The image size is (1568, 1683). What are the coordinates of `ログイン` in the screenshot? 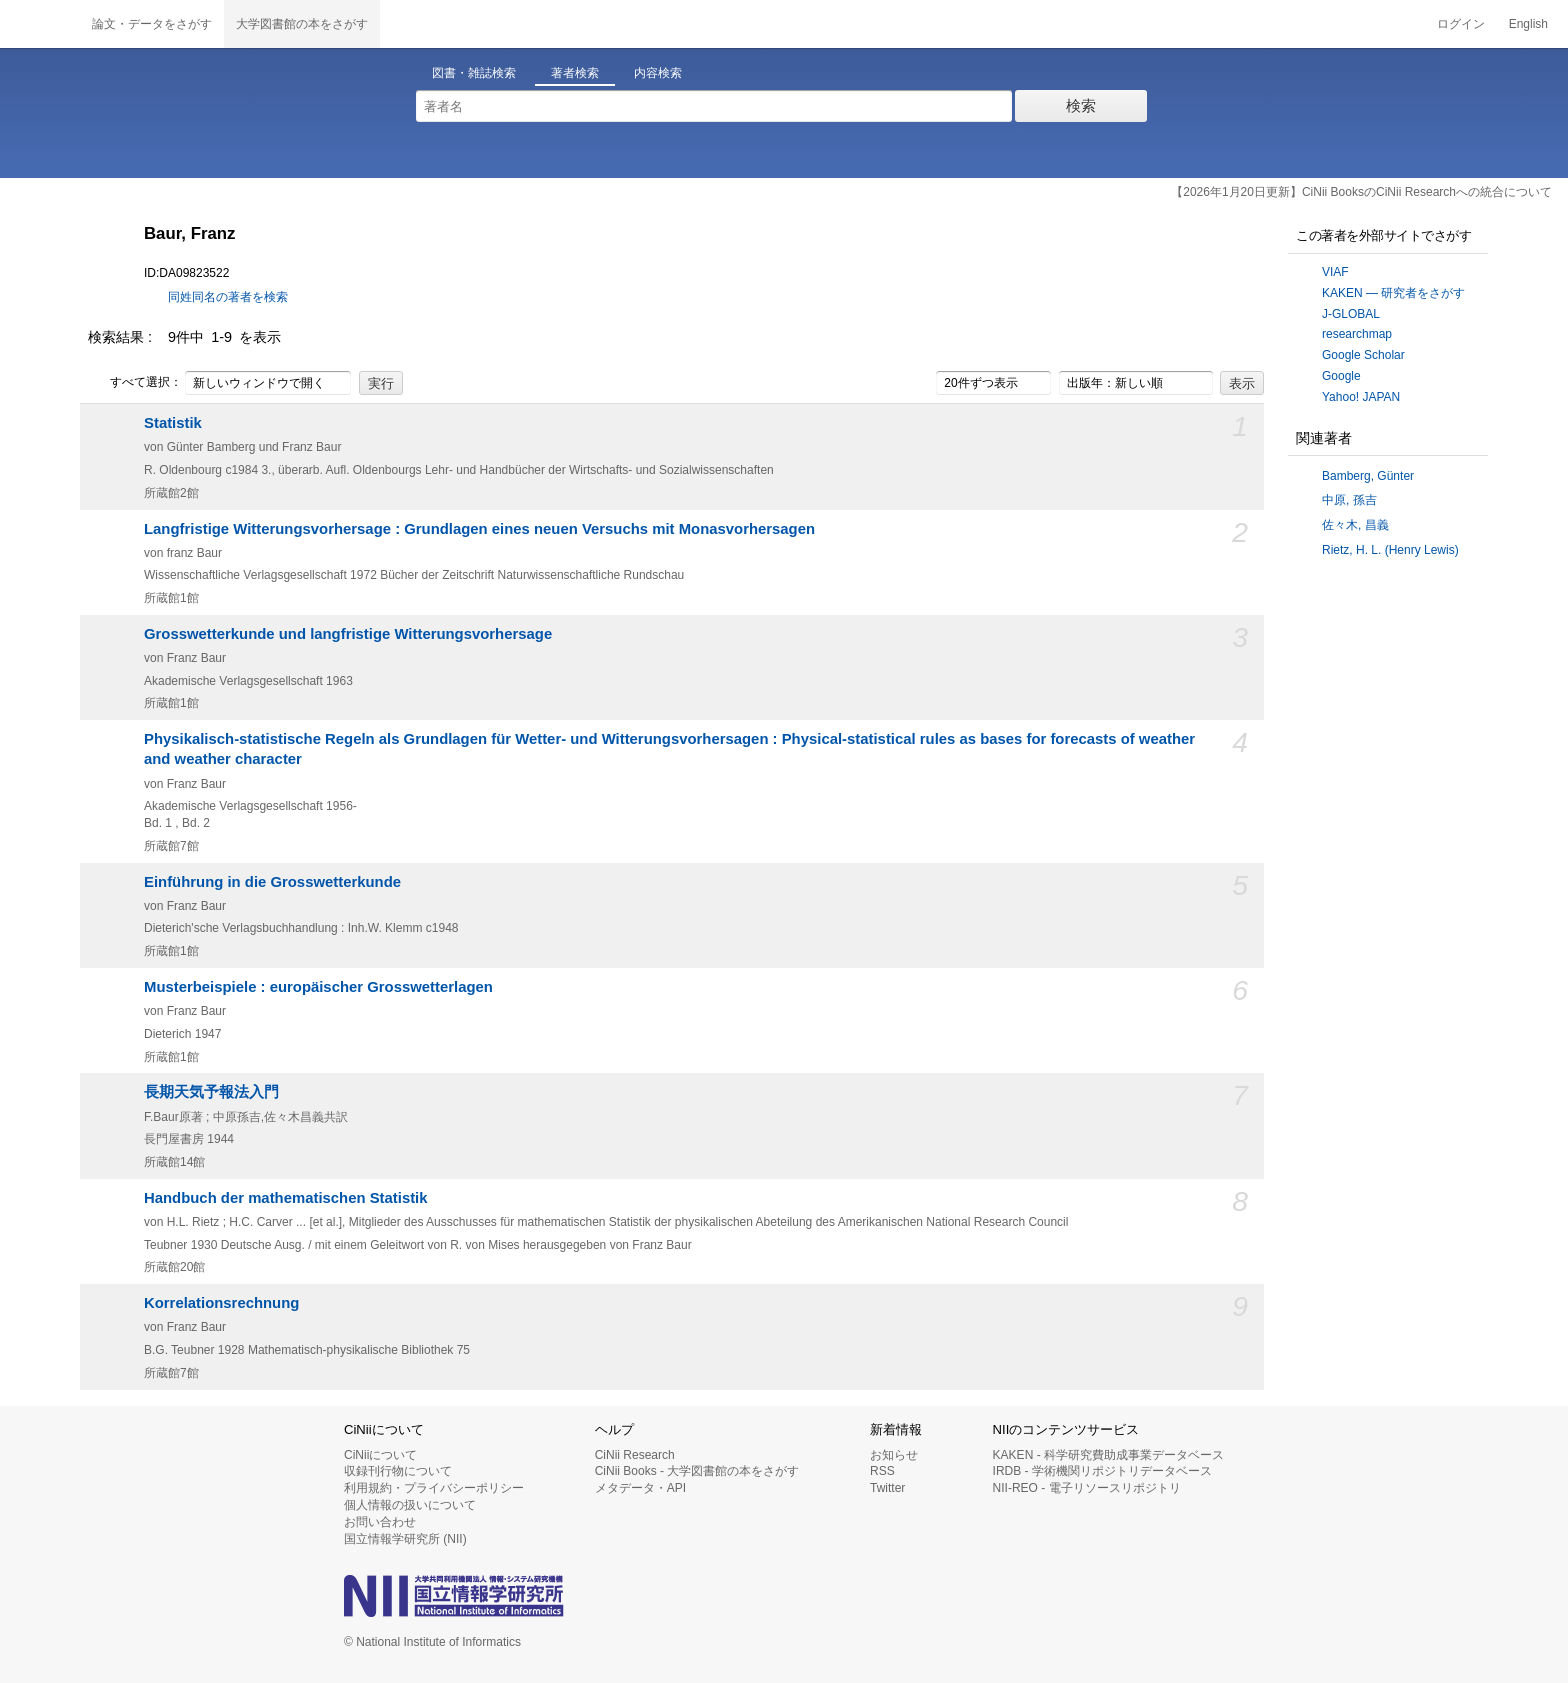 It's located at (1461, 24).